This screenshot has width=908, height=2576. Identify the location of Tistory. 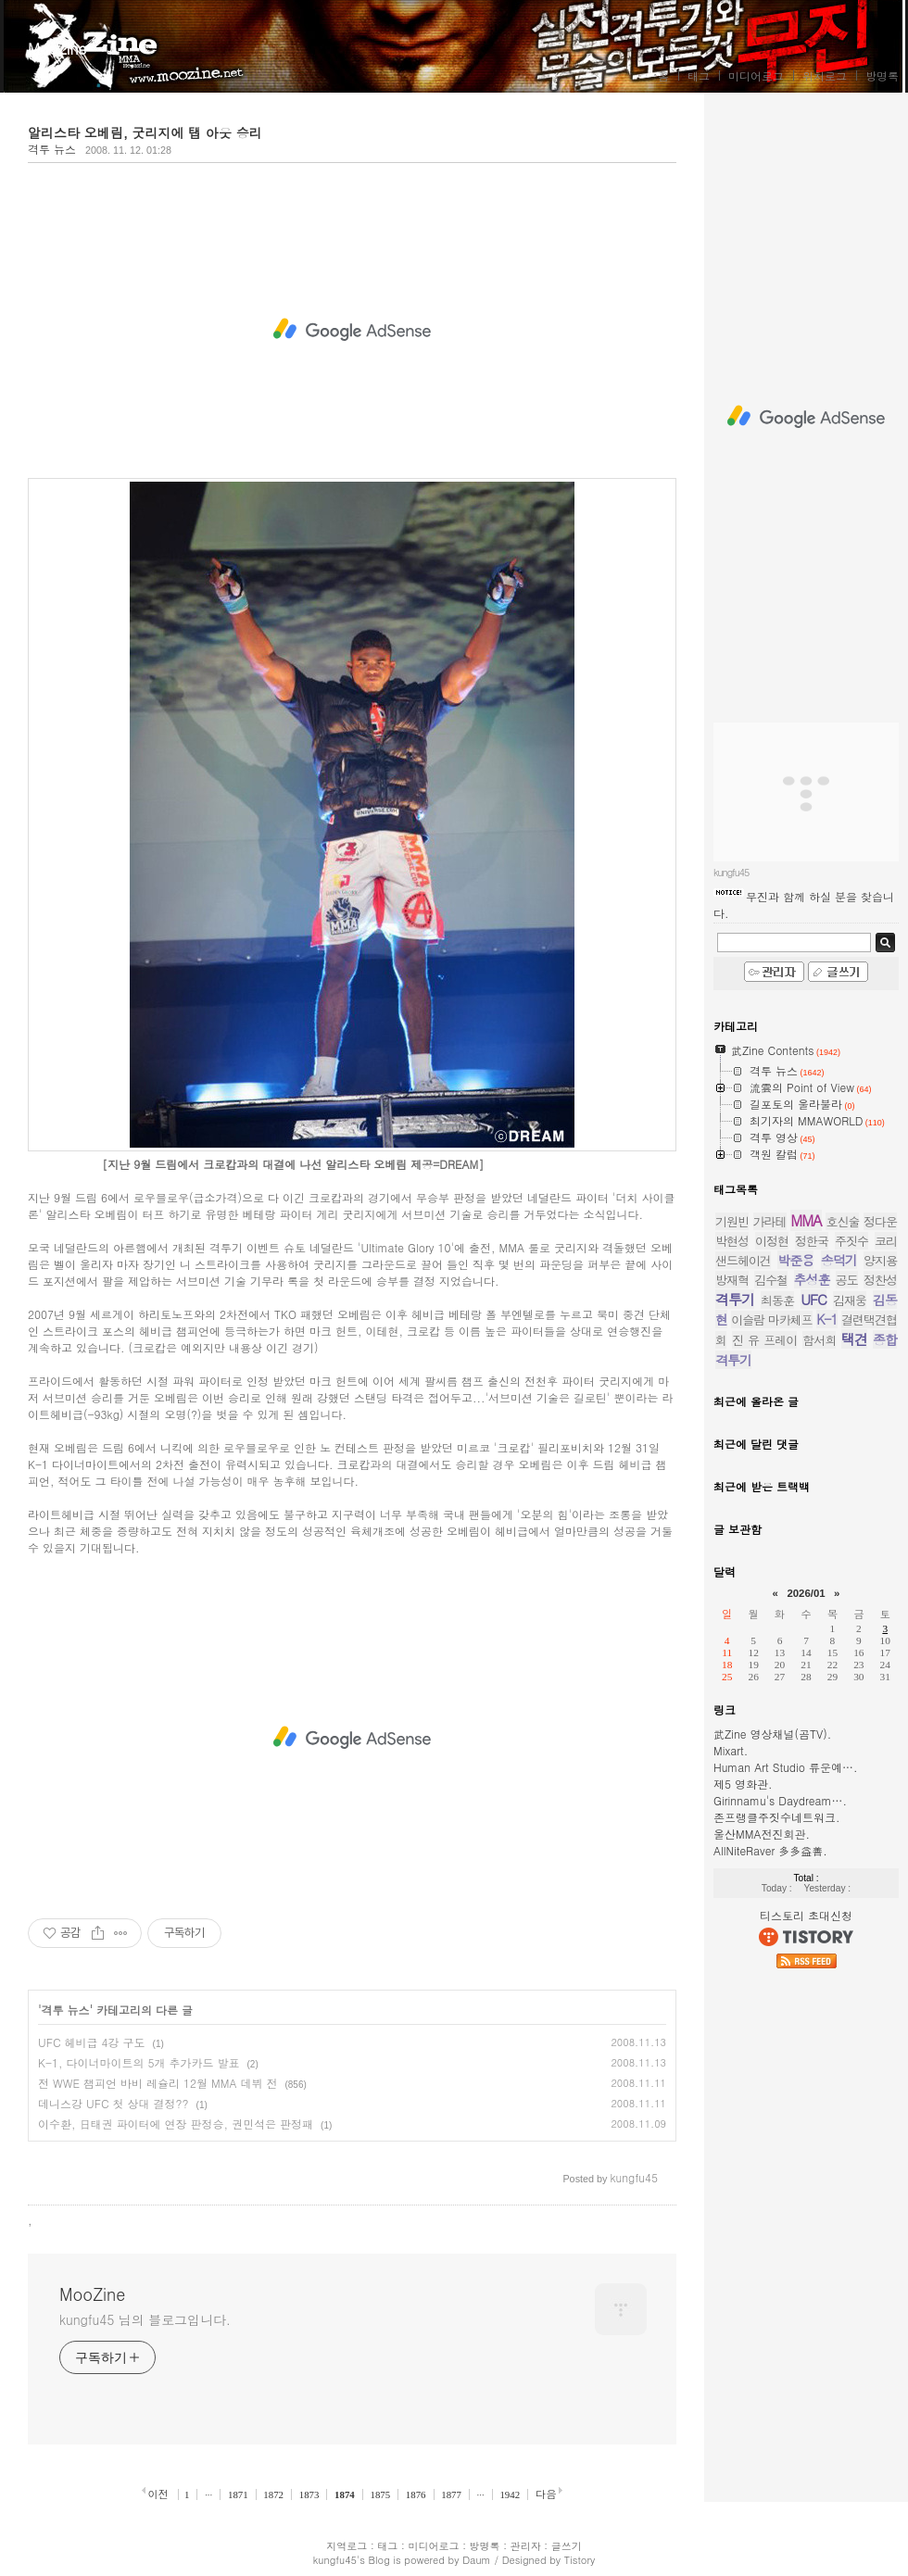
(579, 2560).